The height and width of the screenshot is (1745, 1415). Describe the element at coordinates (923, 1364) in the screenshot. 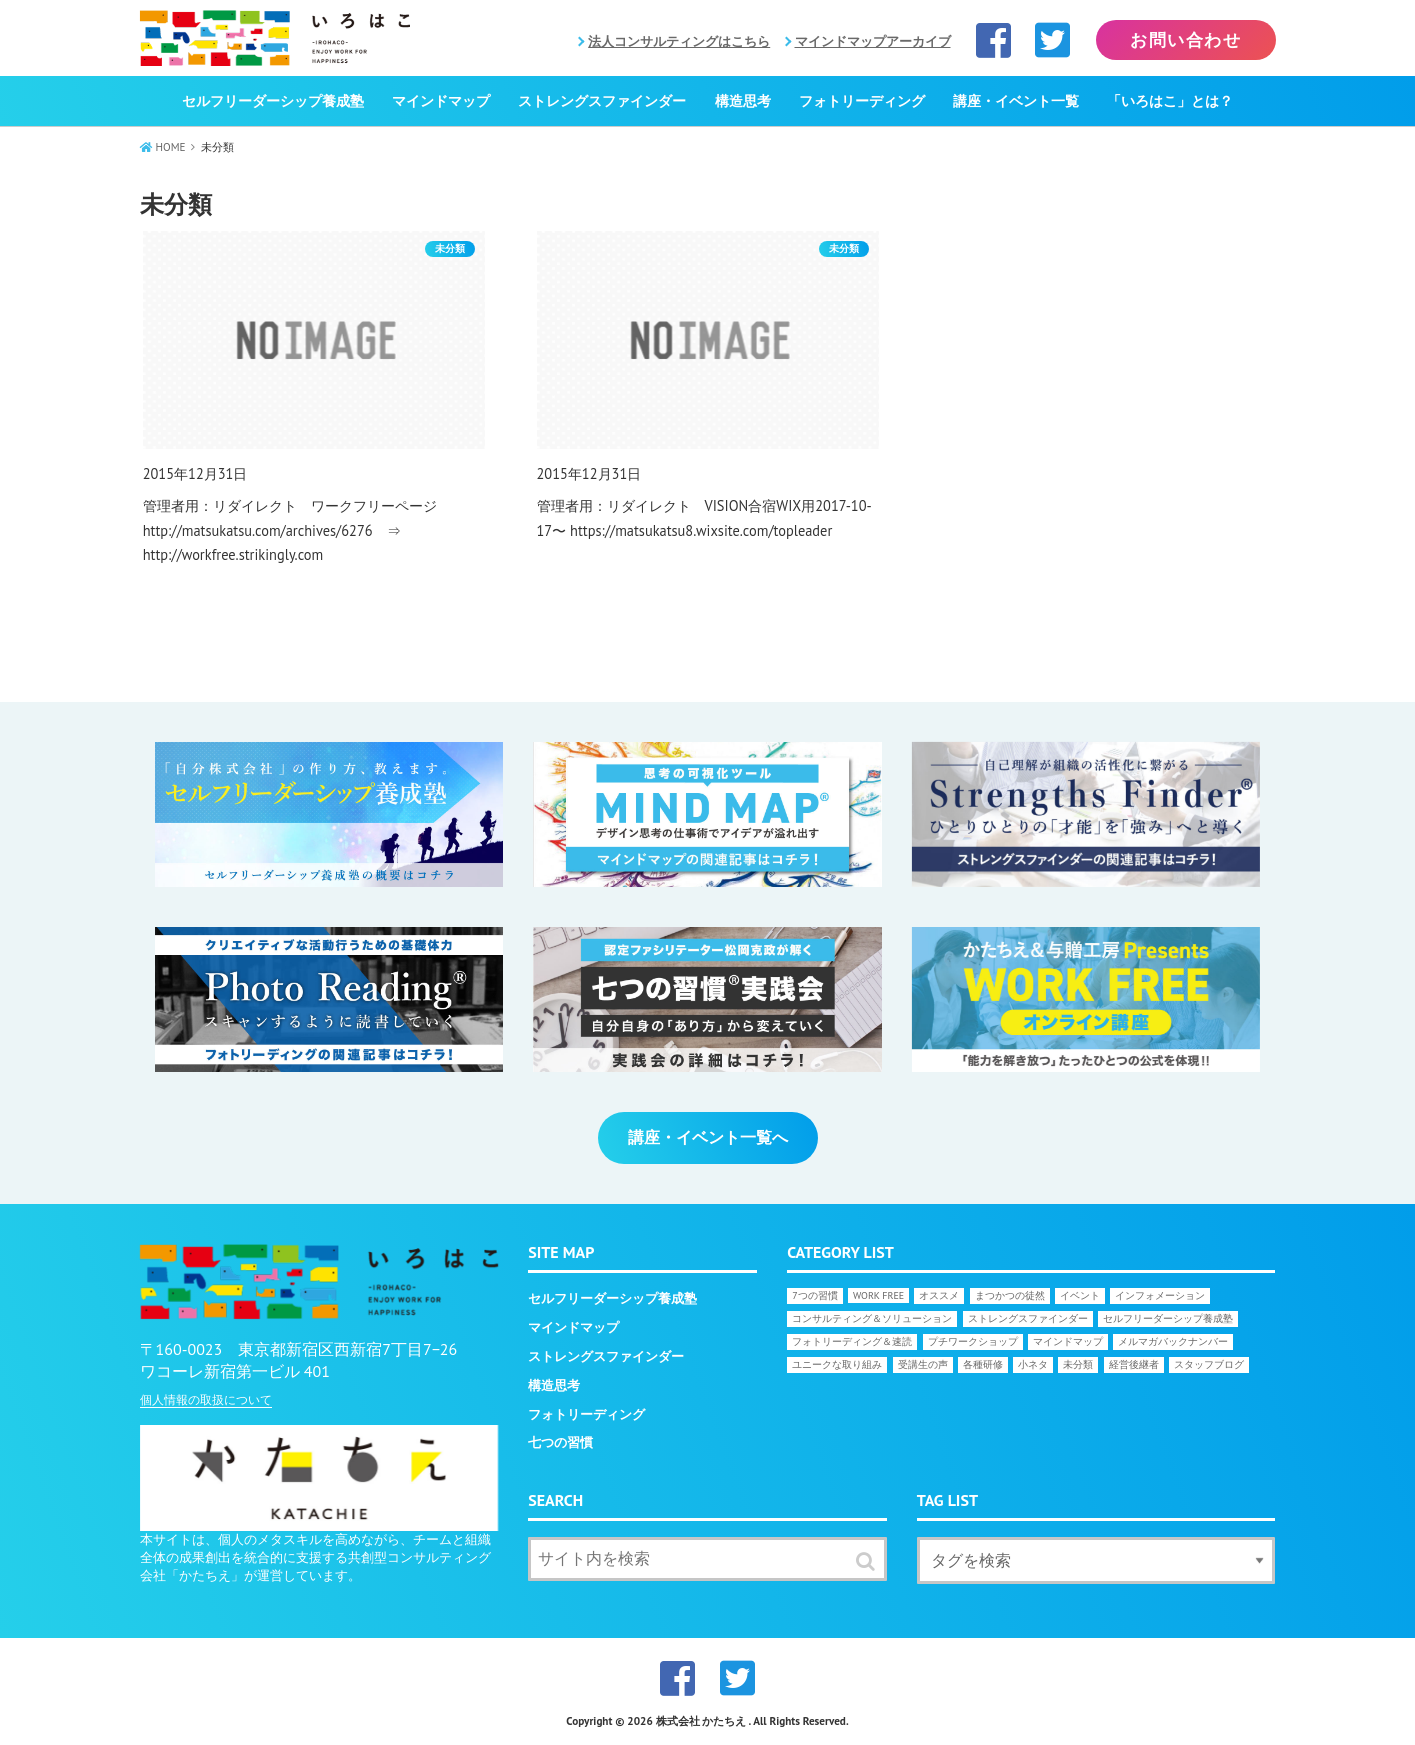

I see `受講生の声` at that location.